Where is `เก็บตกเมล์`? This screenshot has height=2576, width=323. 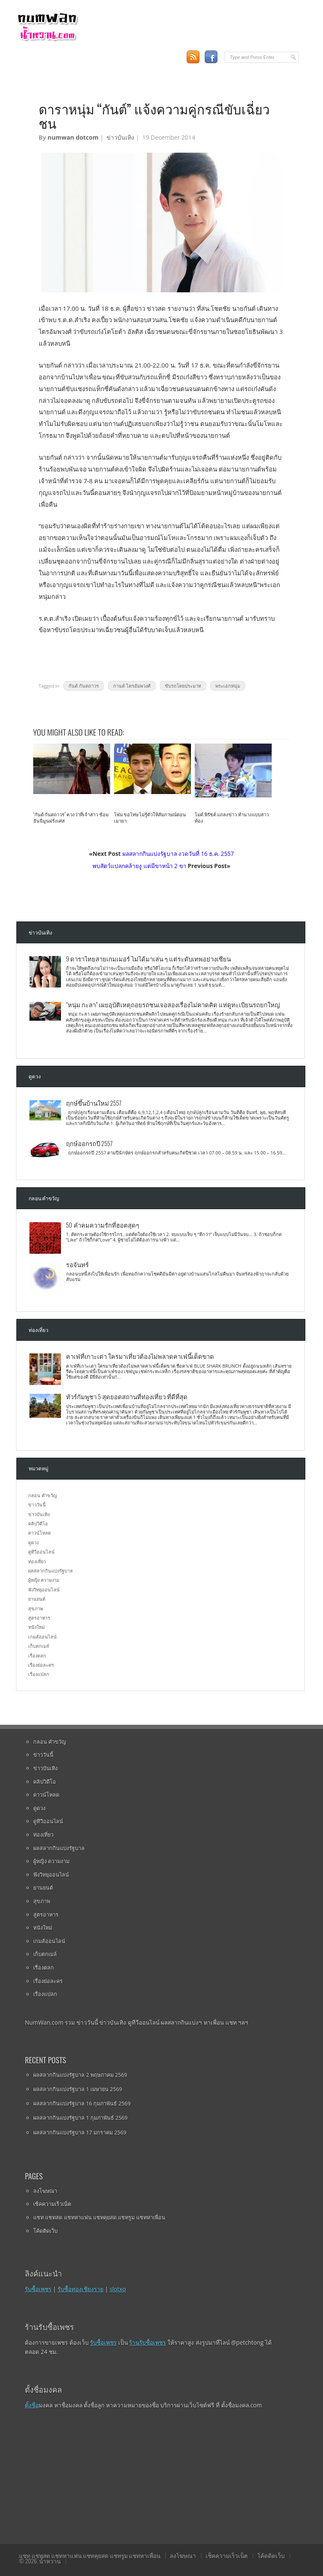 เก็บตกเมล์ is located at coordinates (38, 1646).